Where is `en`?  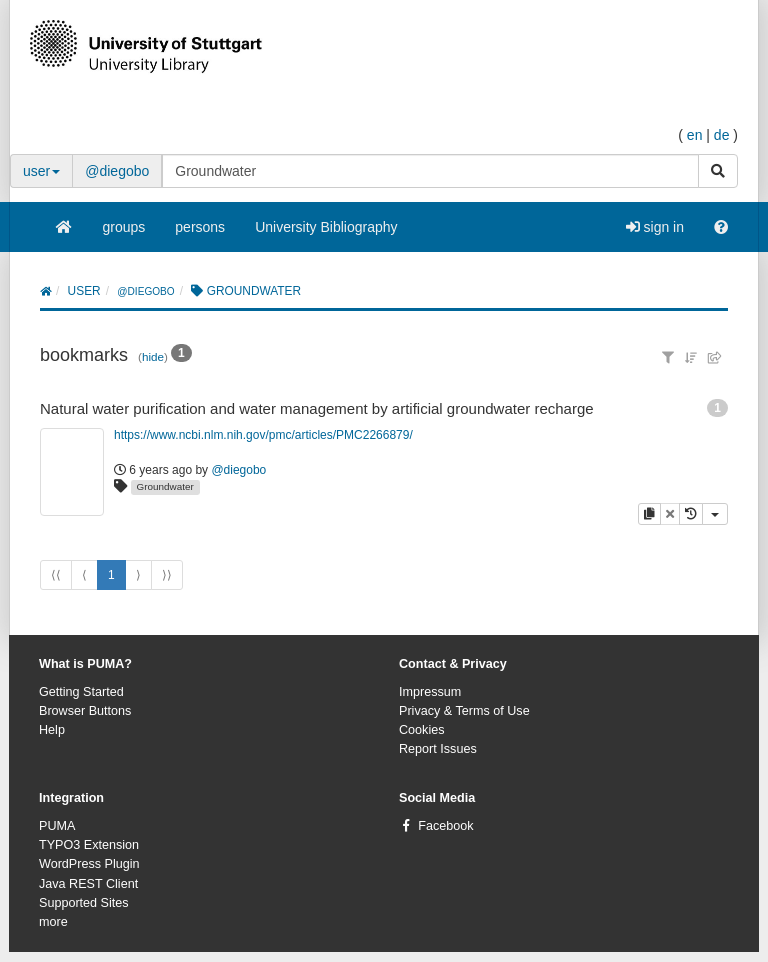
en is located at coordinates (695, 135).